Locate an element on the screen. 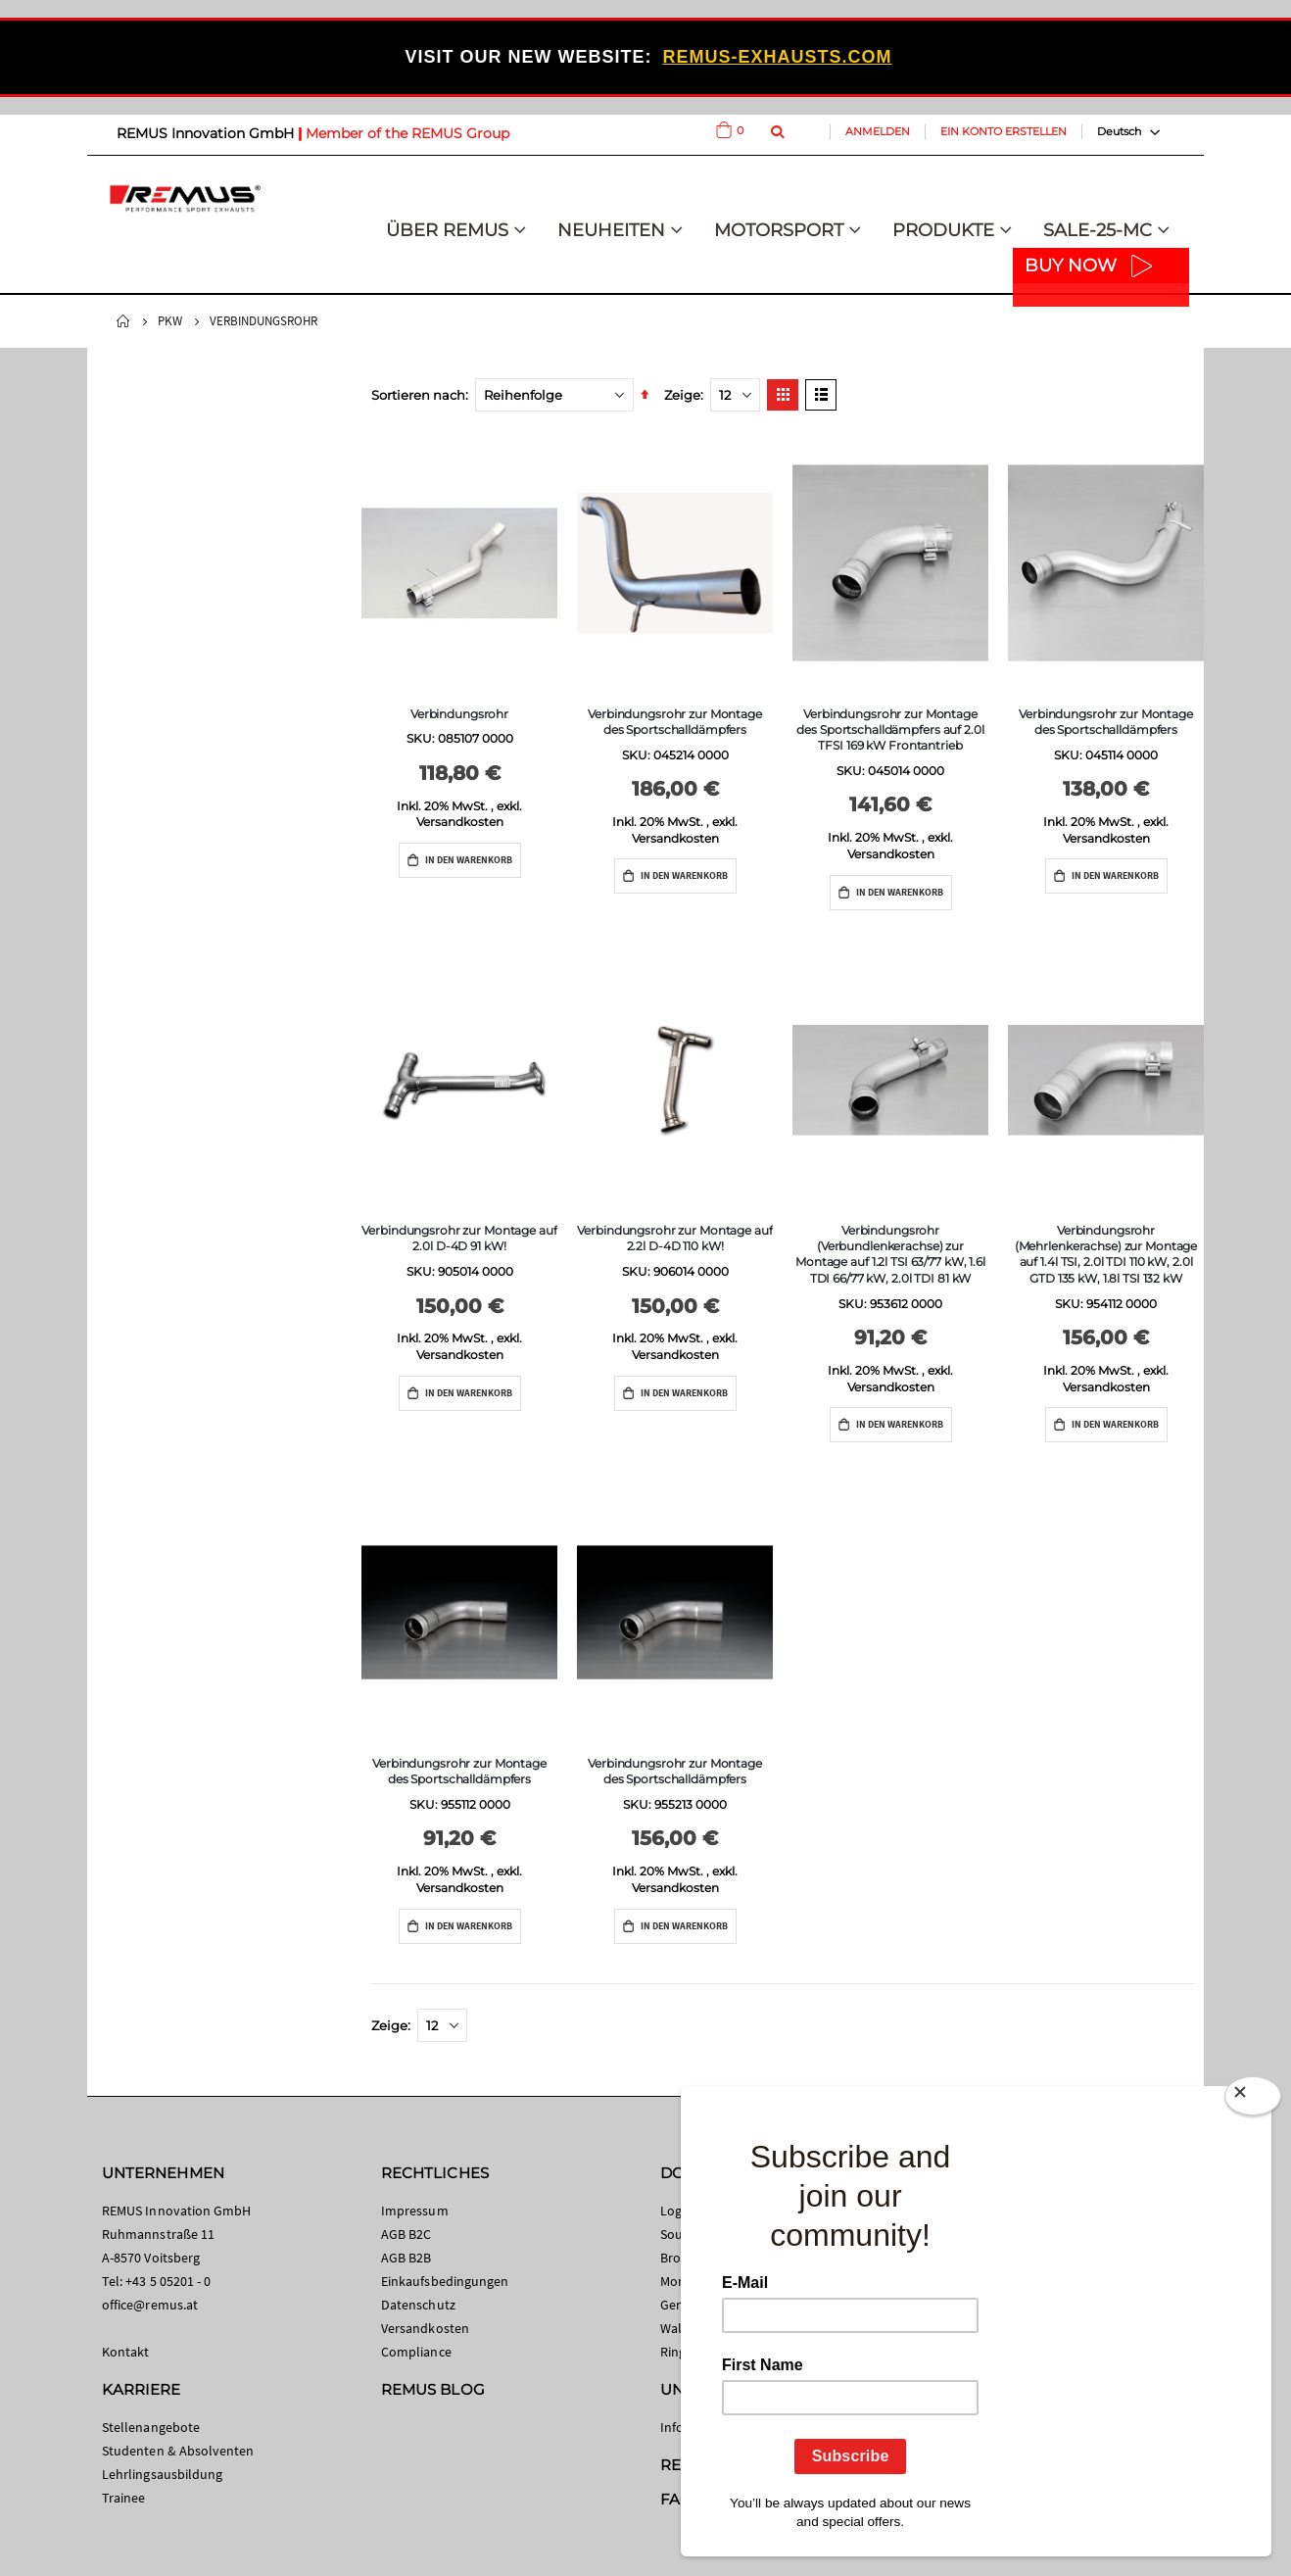 The width and height of the screenshot is (1291, 2576). Verbindungsrohr (Mehrlenkerachse) zur Montage auf 1.4l TSI, 2.0l TDI 110 kW, 2.0l GTD 135 kW, 1.8l TSI 132 kW is located at coordinates (1106, 1254).